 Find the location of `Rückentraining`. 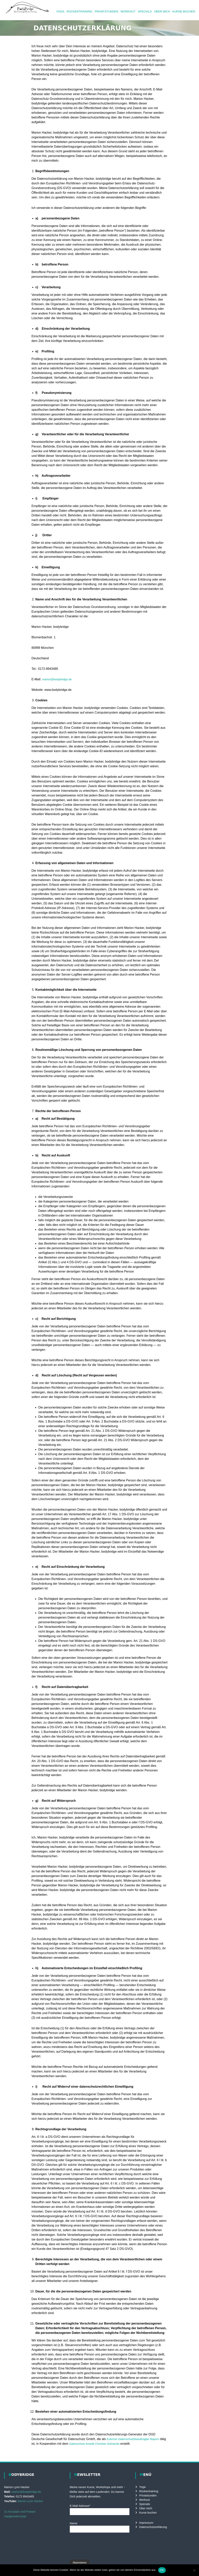

Rückentraining is located at coordinates (79, 11).